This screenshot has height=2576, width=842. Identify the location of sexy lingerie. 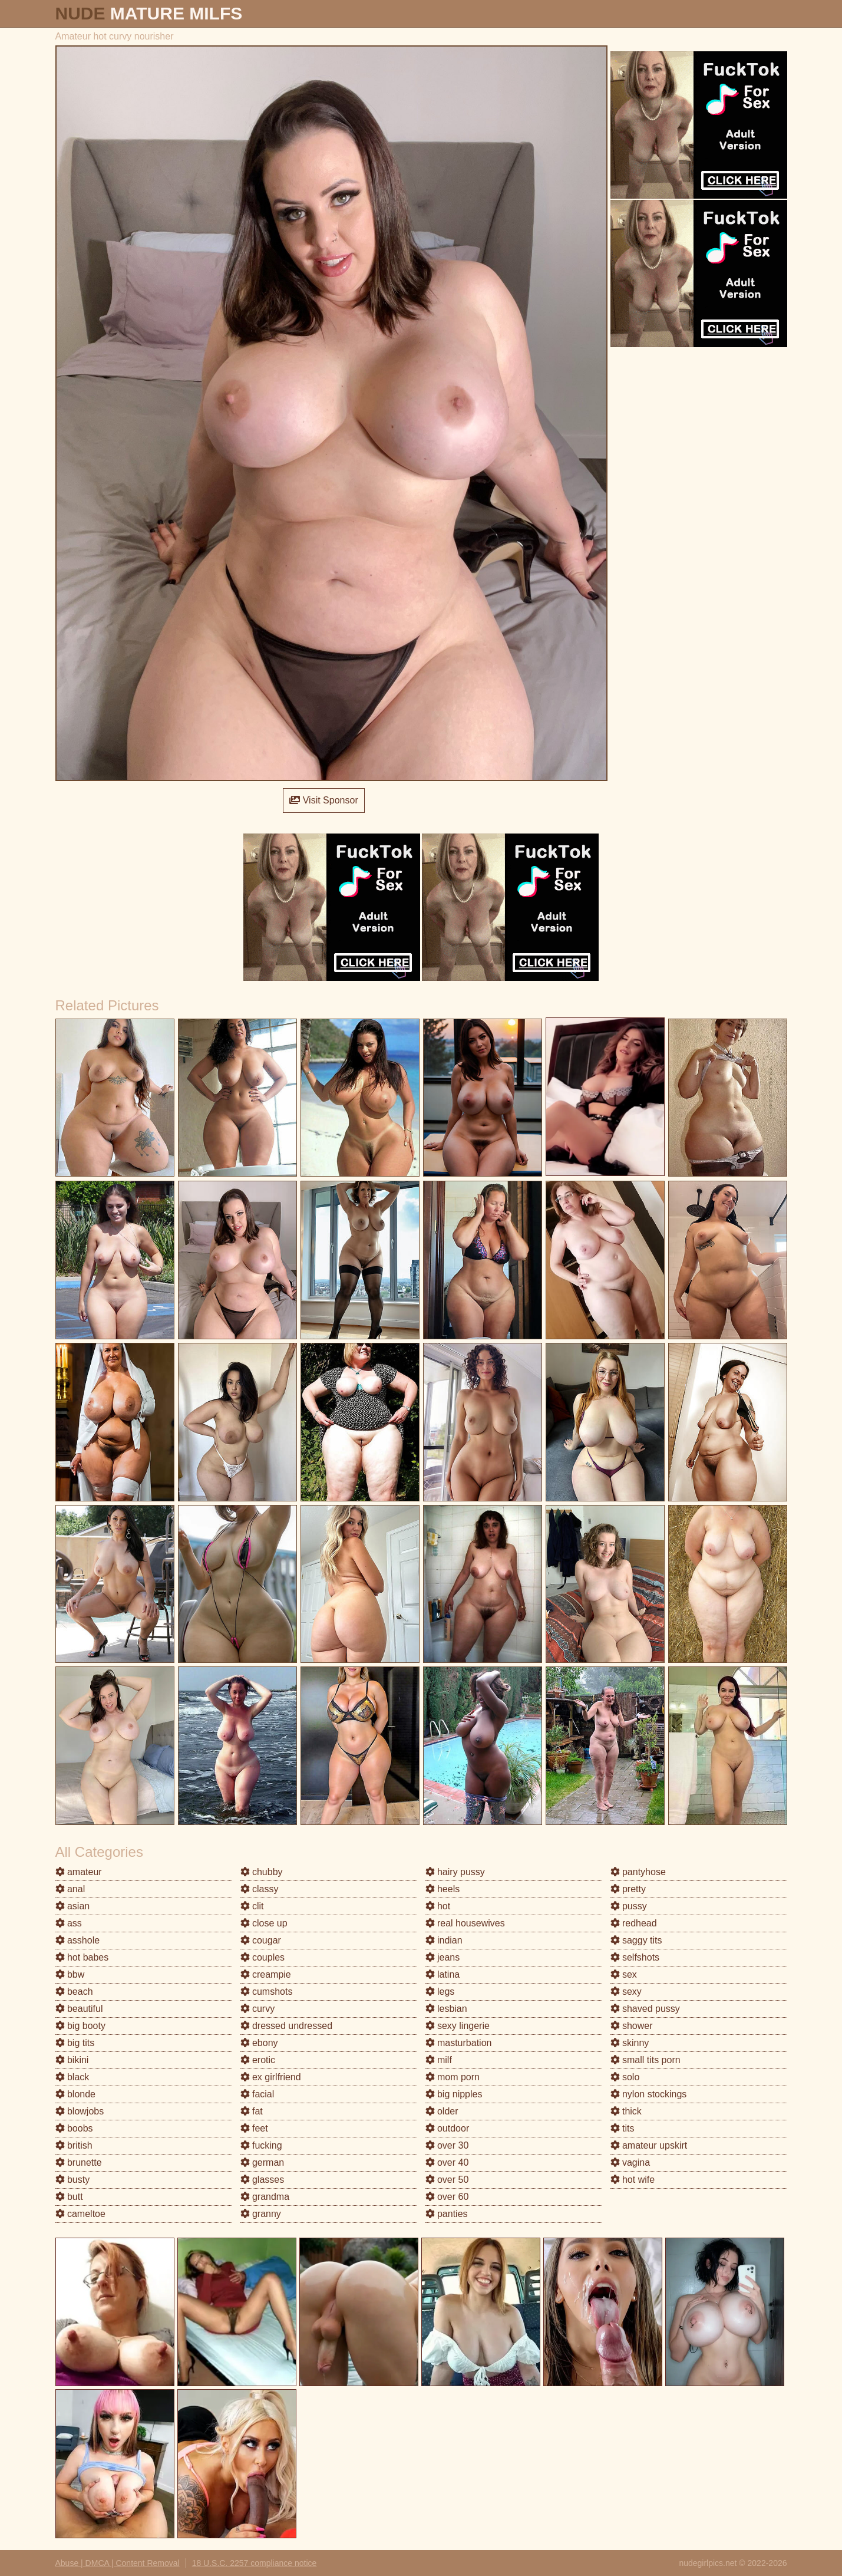
(457, 2026).